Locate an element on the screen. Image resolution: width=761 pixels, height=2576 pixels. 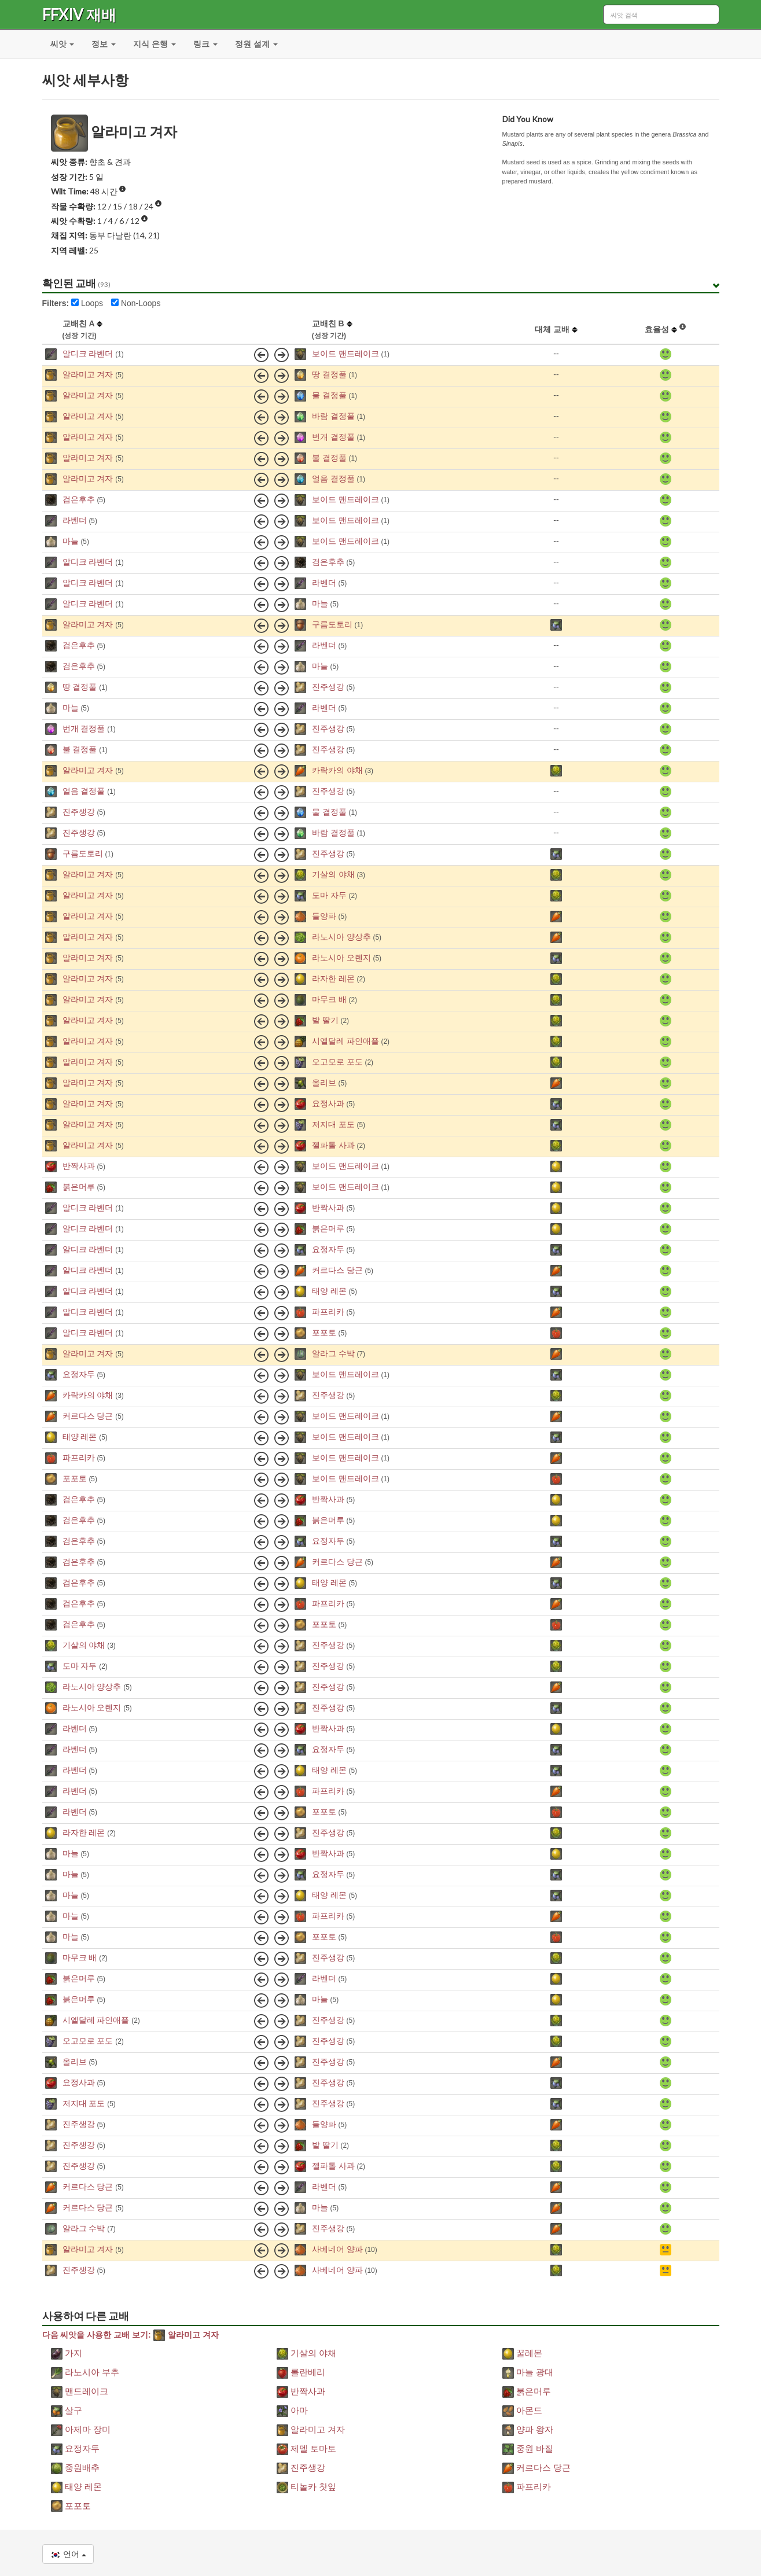
붉은머루 is located at coordinates (79, 1186).